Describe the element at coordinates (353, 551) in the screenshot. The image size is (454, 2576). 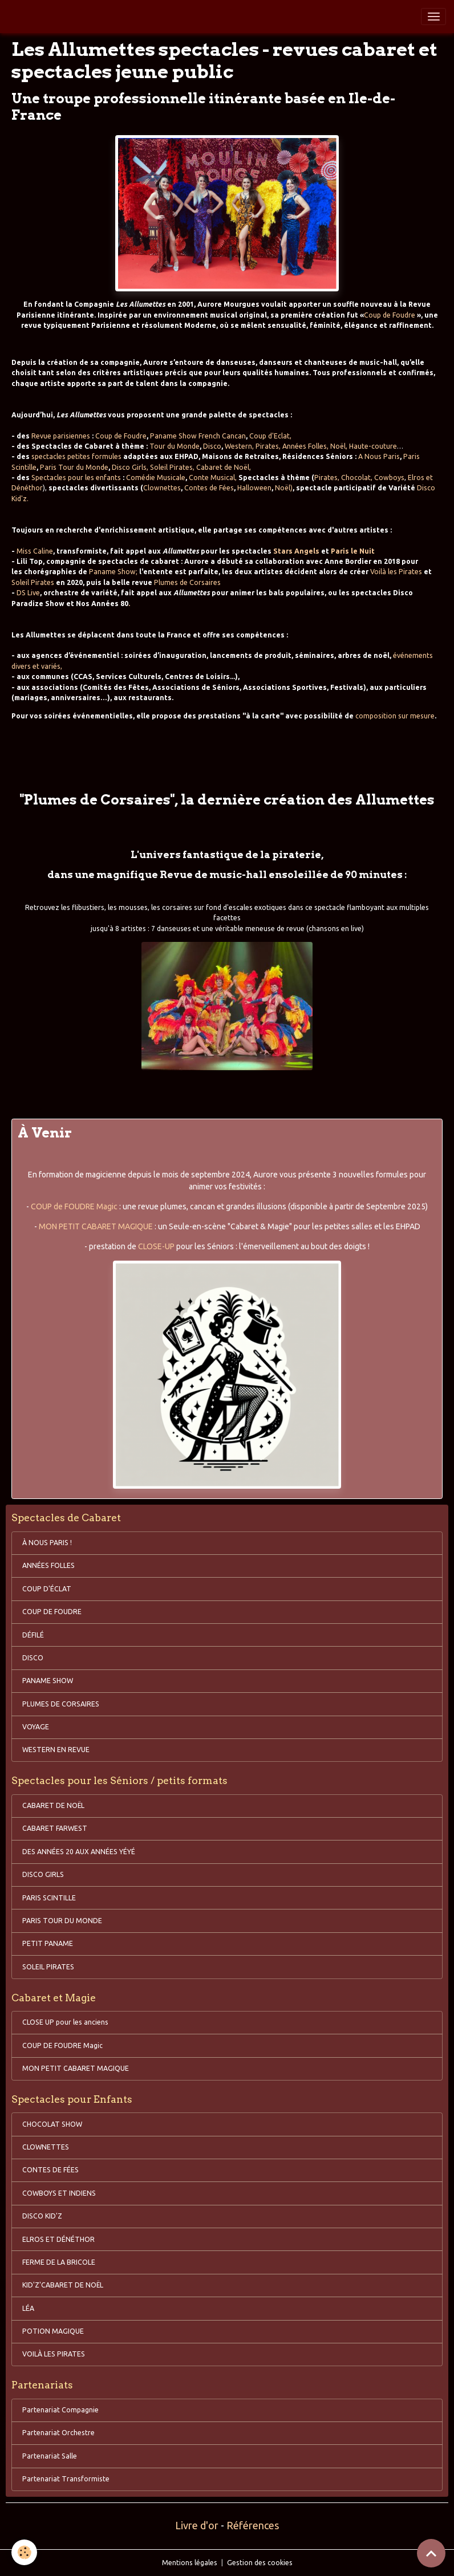
I see `Paris le Nuit` at that location.